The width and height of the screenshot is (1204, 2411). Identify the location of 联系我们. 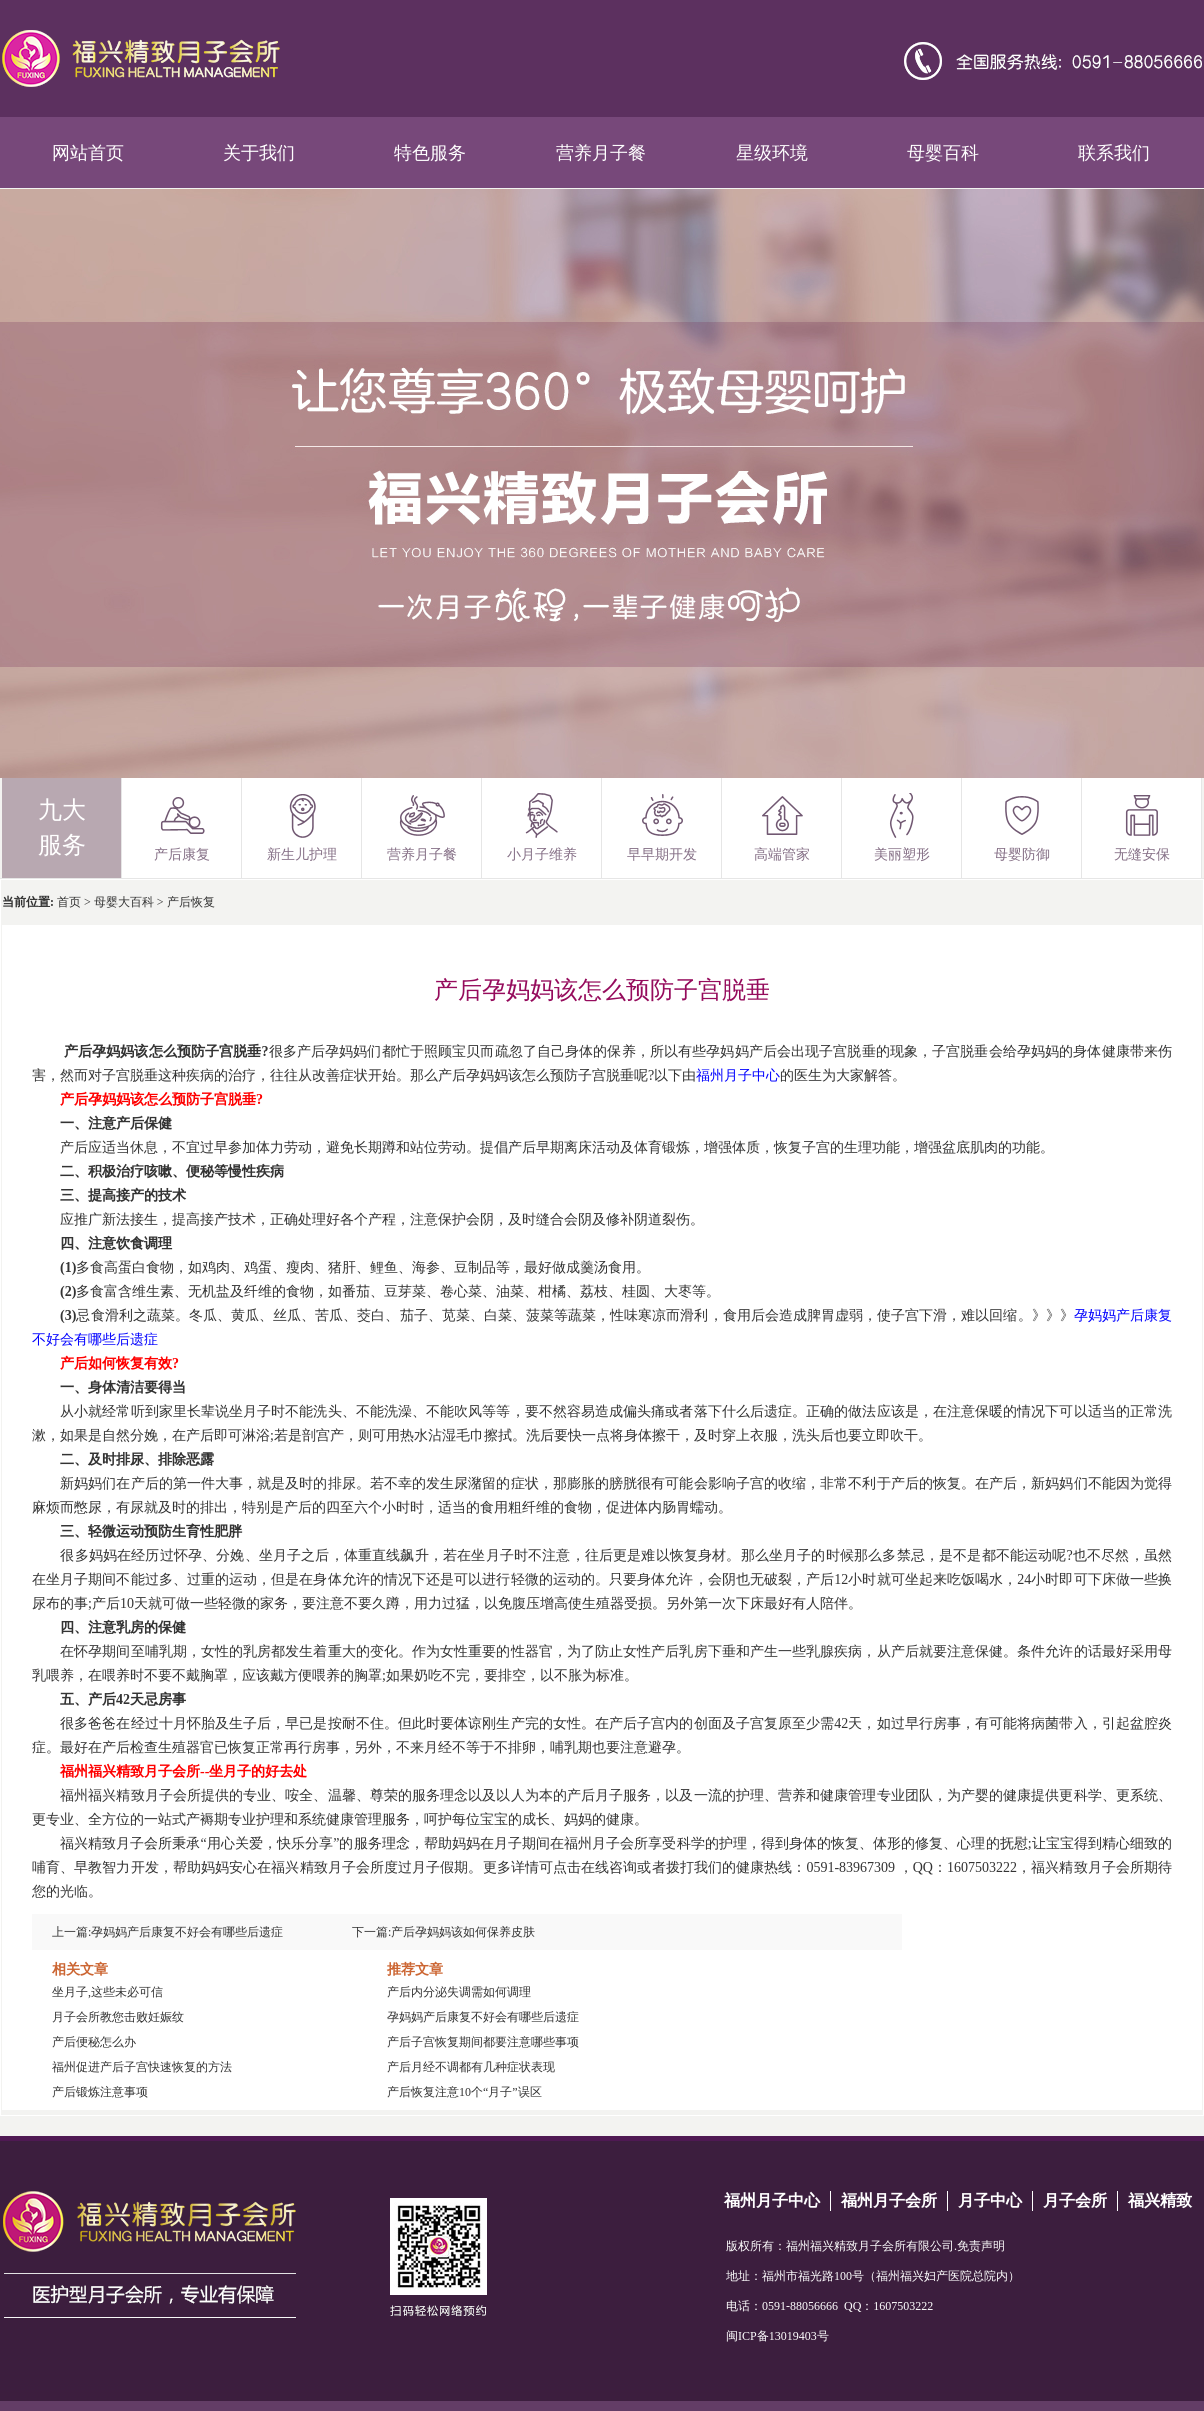
(1114, 153).